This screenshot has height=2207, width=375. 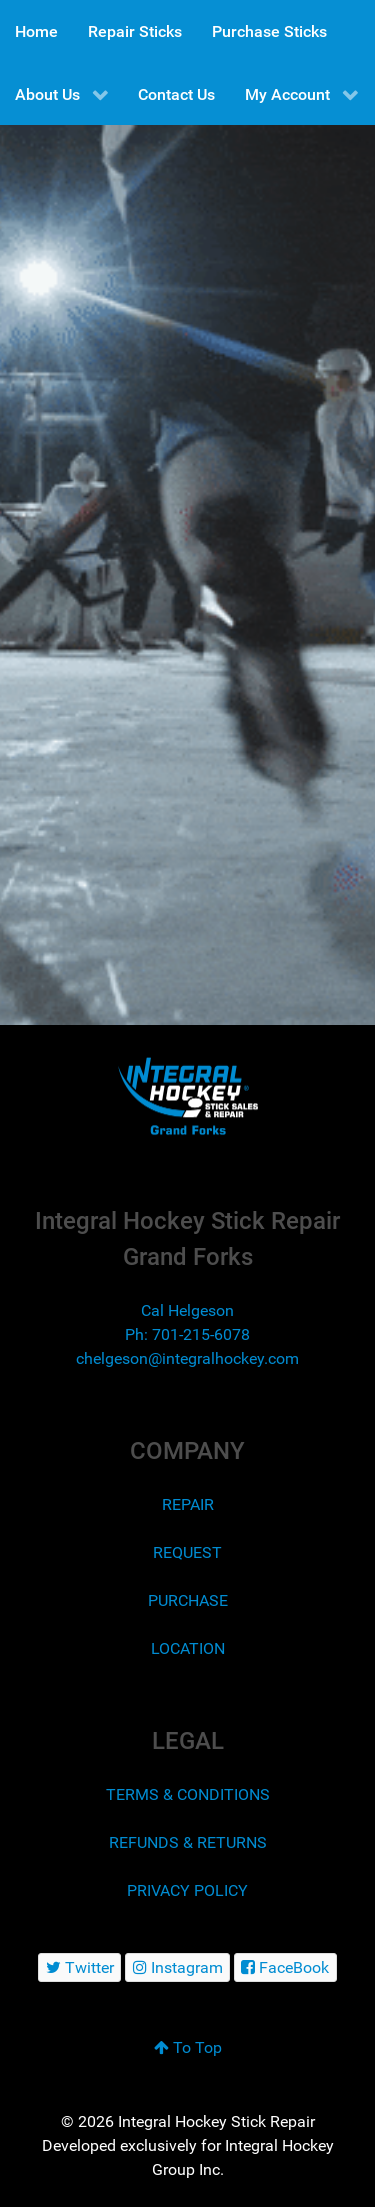 What do you see at coordinates (188, 1842) in the screenshot?
I see `REFUNDS & RETURNS` at bounding box center [188, 1842].